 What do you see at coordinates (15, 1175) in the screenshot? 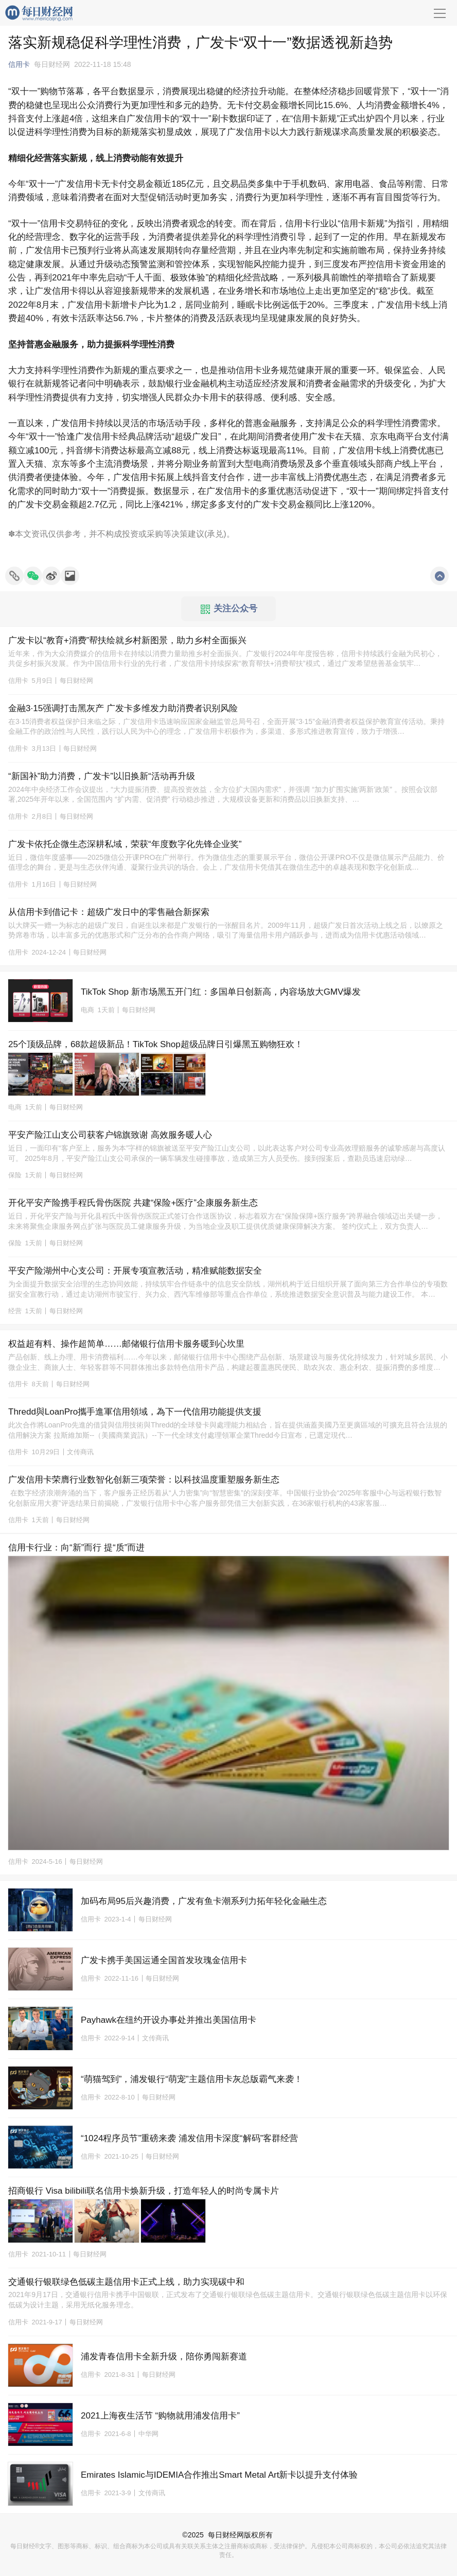
I see `保险` at bounding box center [15, 1175].